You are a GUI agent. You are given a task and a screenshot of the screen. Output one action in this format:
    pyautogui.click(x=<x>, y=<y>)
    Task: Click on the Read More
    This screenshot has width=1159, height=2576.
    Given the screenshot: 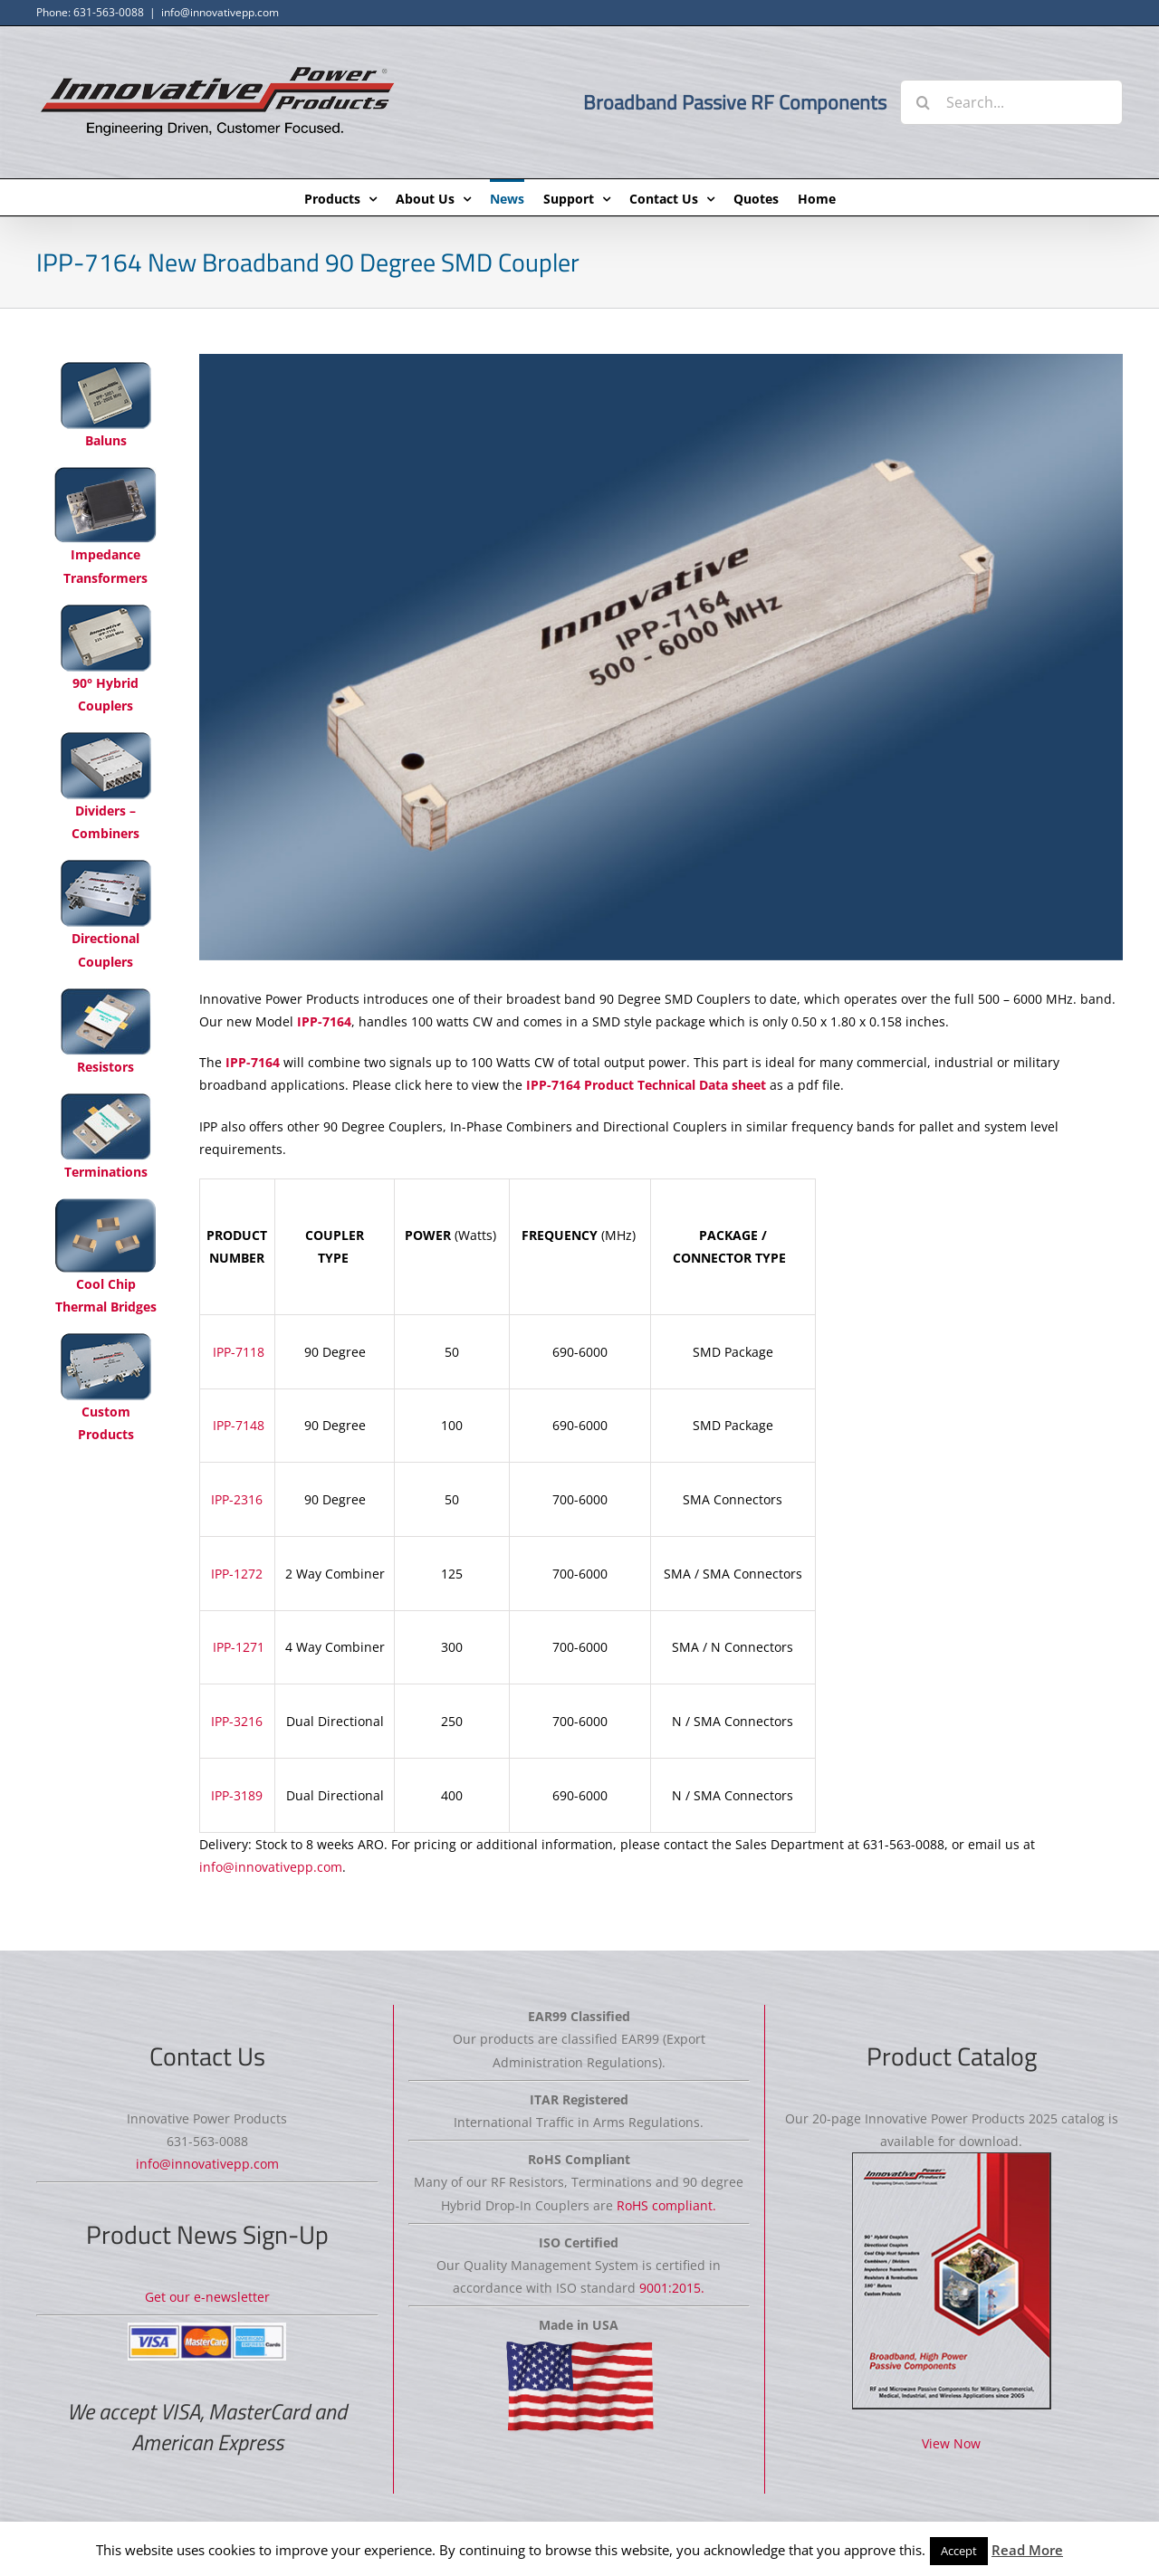 What is the action you would take?
    pyautogui.click(x=1027, y=2550)
    